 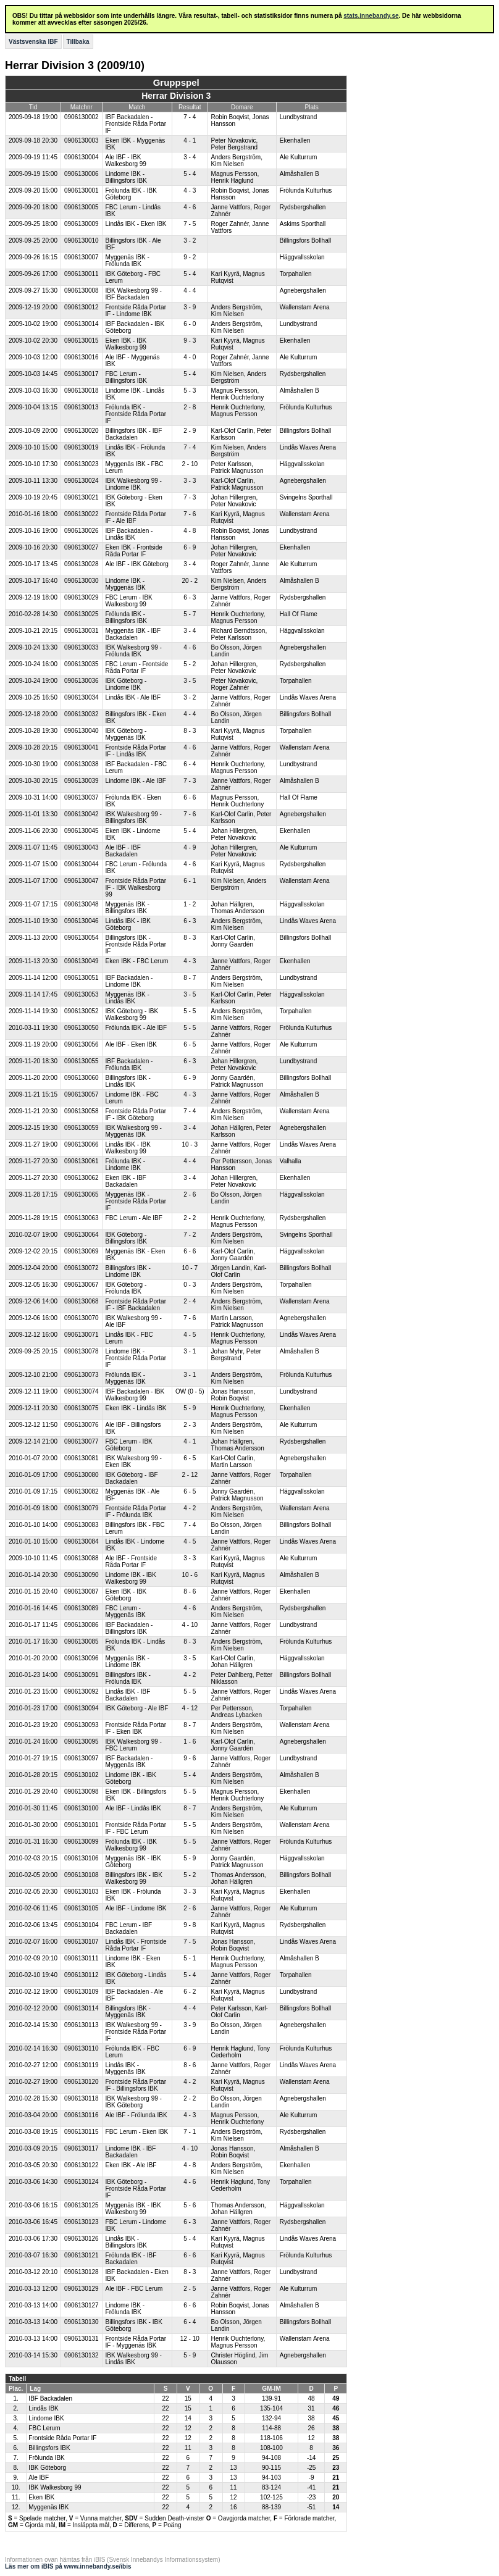 I want to click on 5 - 6, so click(x=189, y=2205).